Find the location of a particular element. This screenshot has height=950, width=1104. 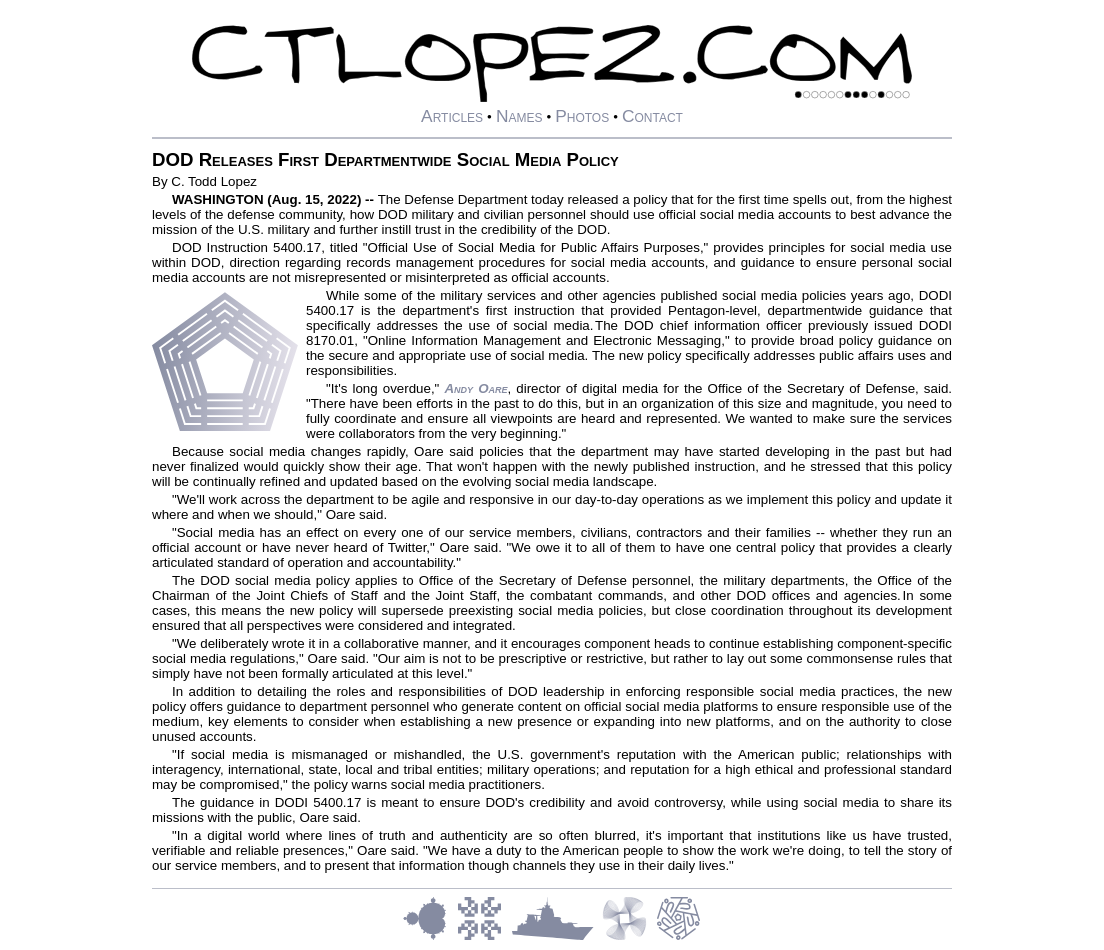

Articles is located at coordinates (452, 116).